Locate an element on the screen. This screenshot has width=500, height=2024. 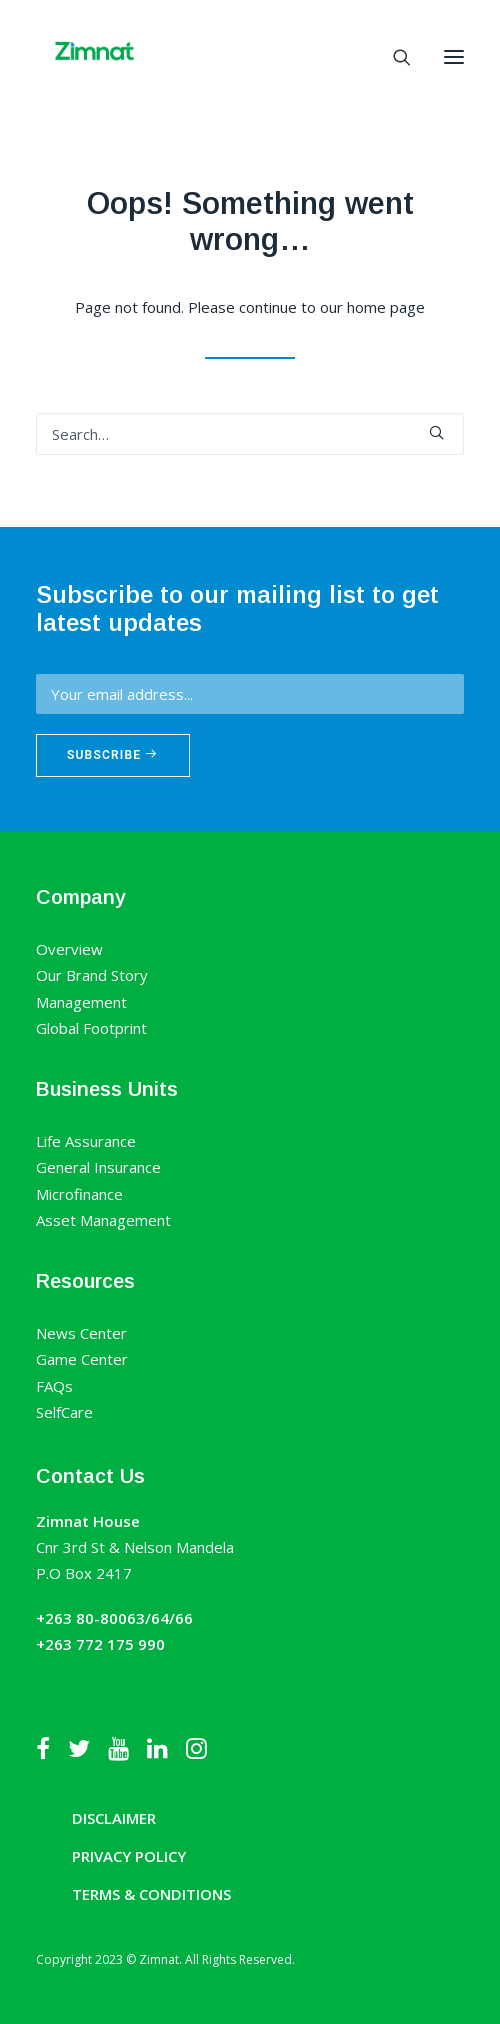
Global Footprint is located at coordinates (91, 1028).